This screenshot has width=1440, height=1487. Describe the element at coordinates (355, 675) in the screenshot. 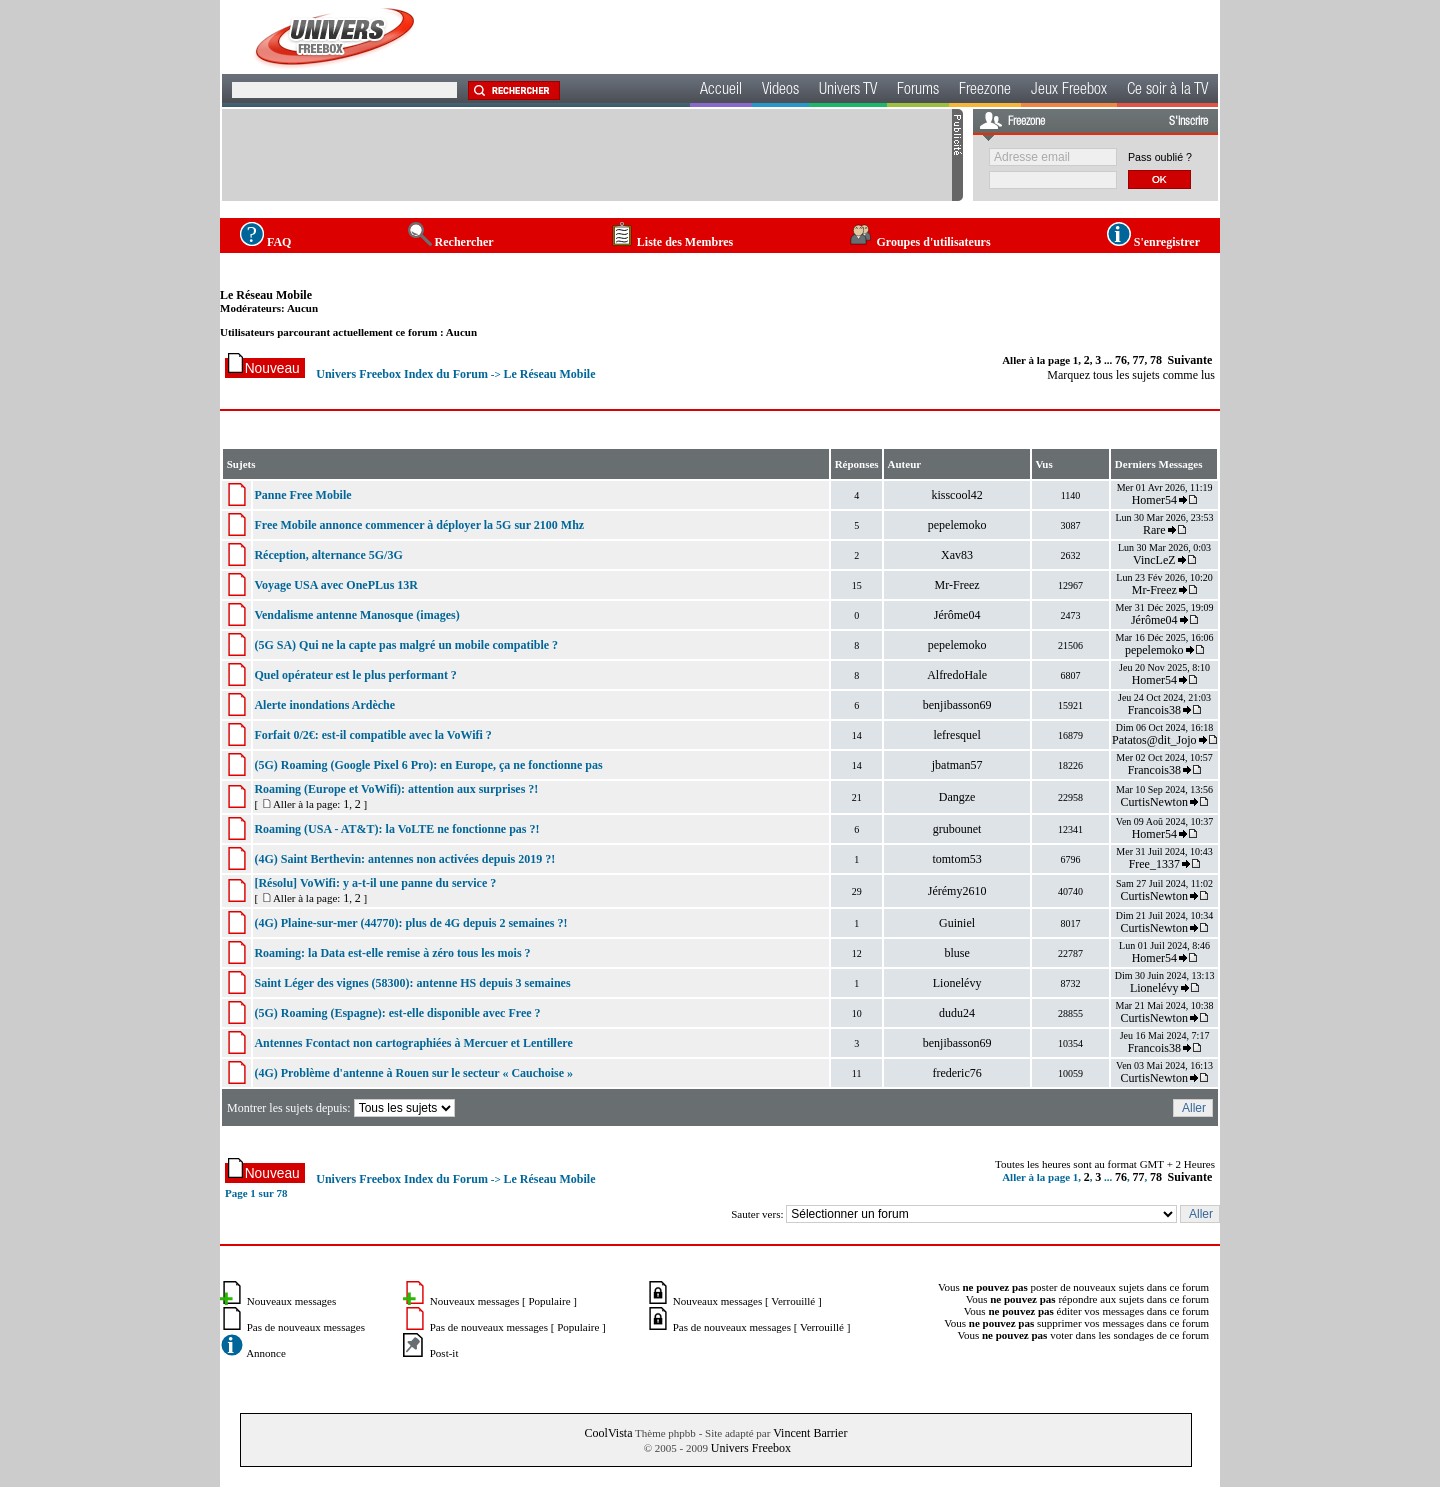

I see `Quel opérateur est le plus performant ?` at that location.